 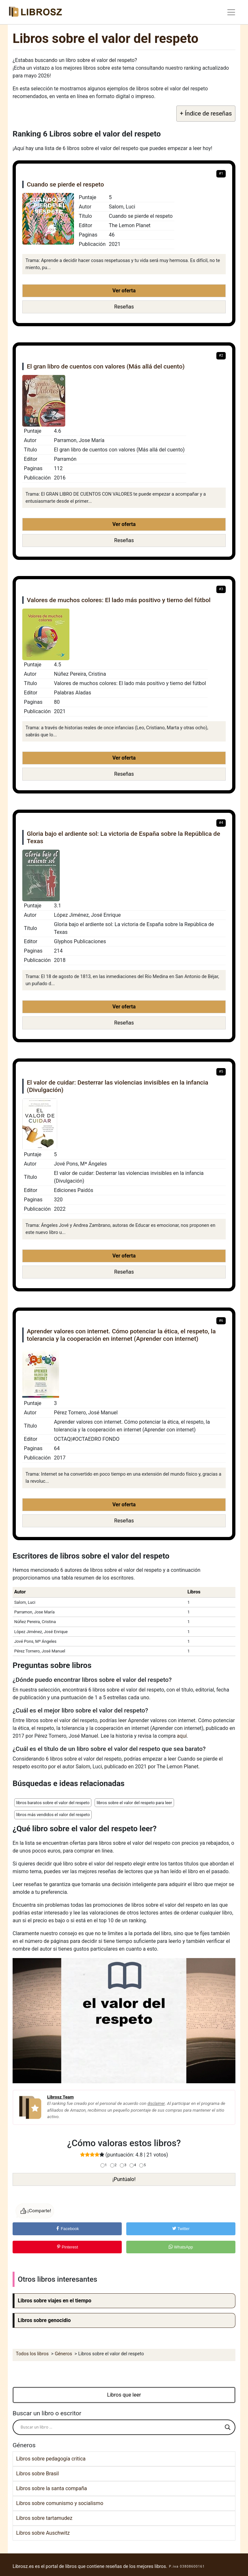 What do you see at coordinates (59, 2503) in the screenshot?
I see `Libros sobre comunismo y socialismo` at bounding box center [59, 2503].